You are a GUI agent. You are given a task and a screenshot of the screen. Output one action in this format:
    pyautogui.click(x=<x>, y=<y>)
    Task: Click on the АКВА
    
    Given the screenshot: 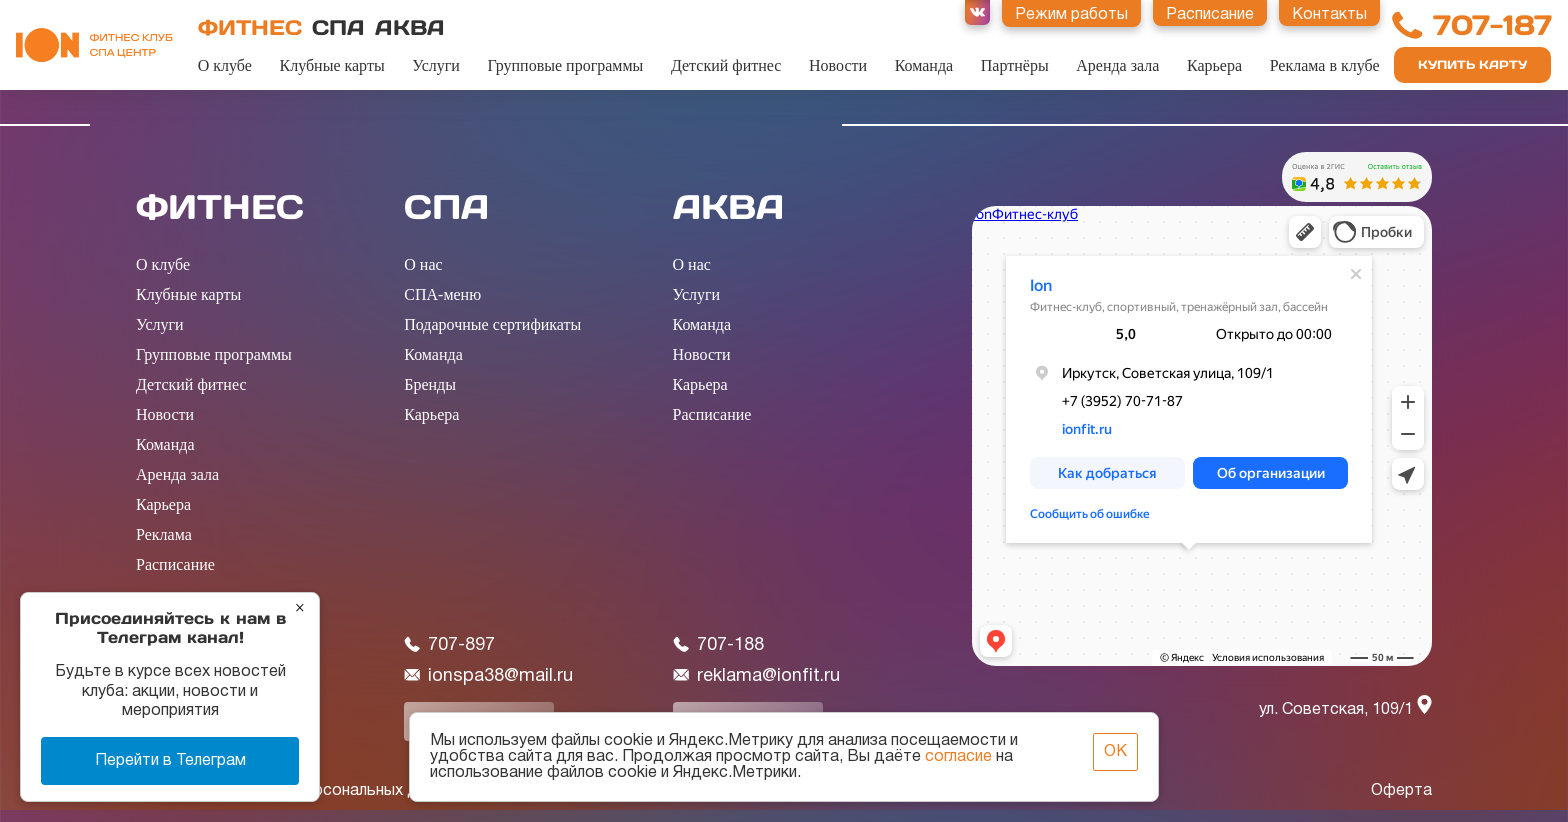 What is the action you would take?
    pyautogui.click(x=410, y=27)
    